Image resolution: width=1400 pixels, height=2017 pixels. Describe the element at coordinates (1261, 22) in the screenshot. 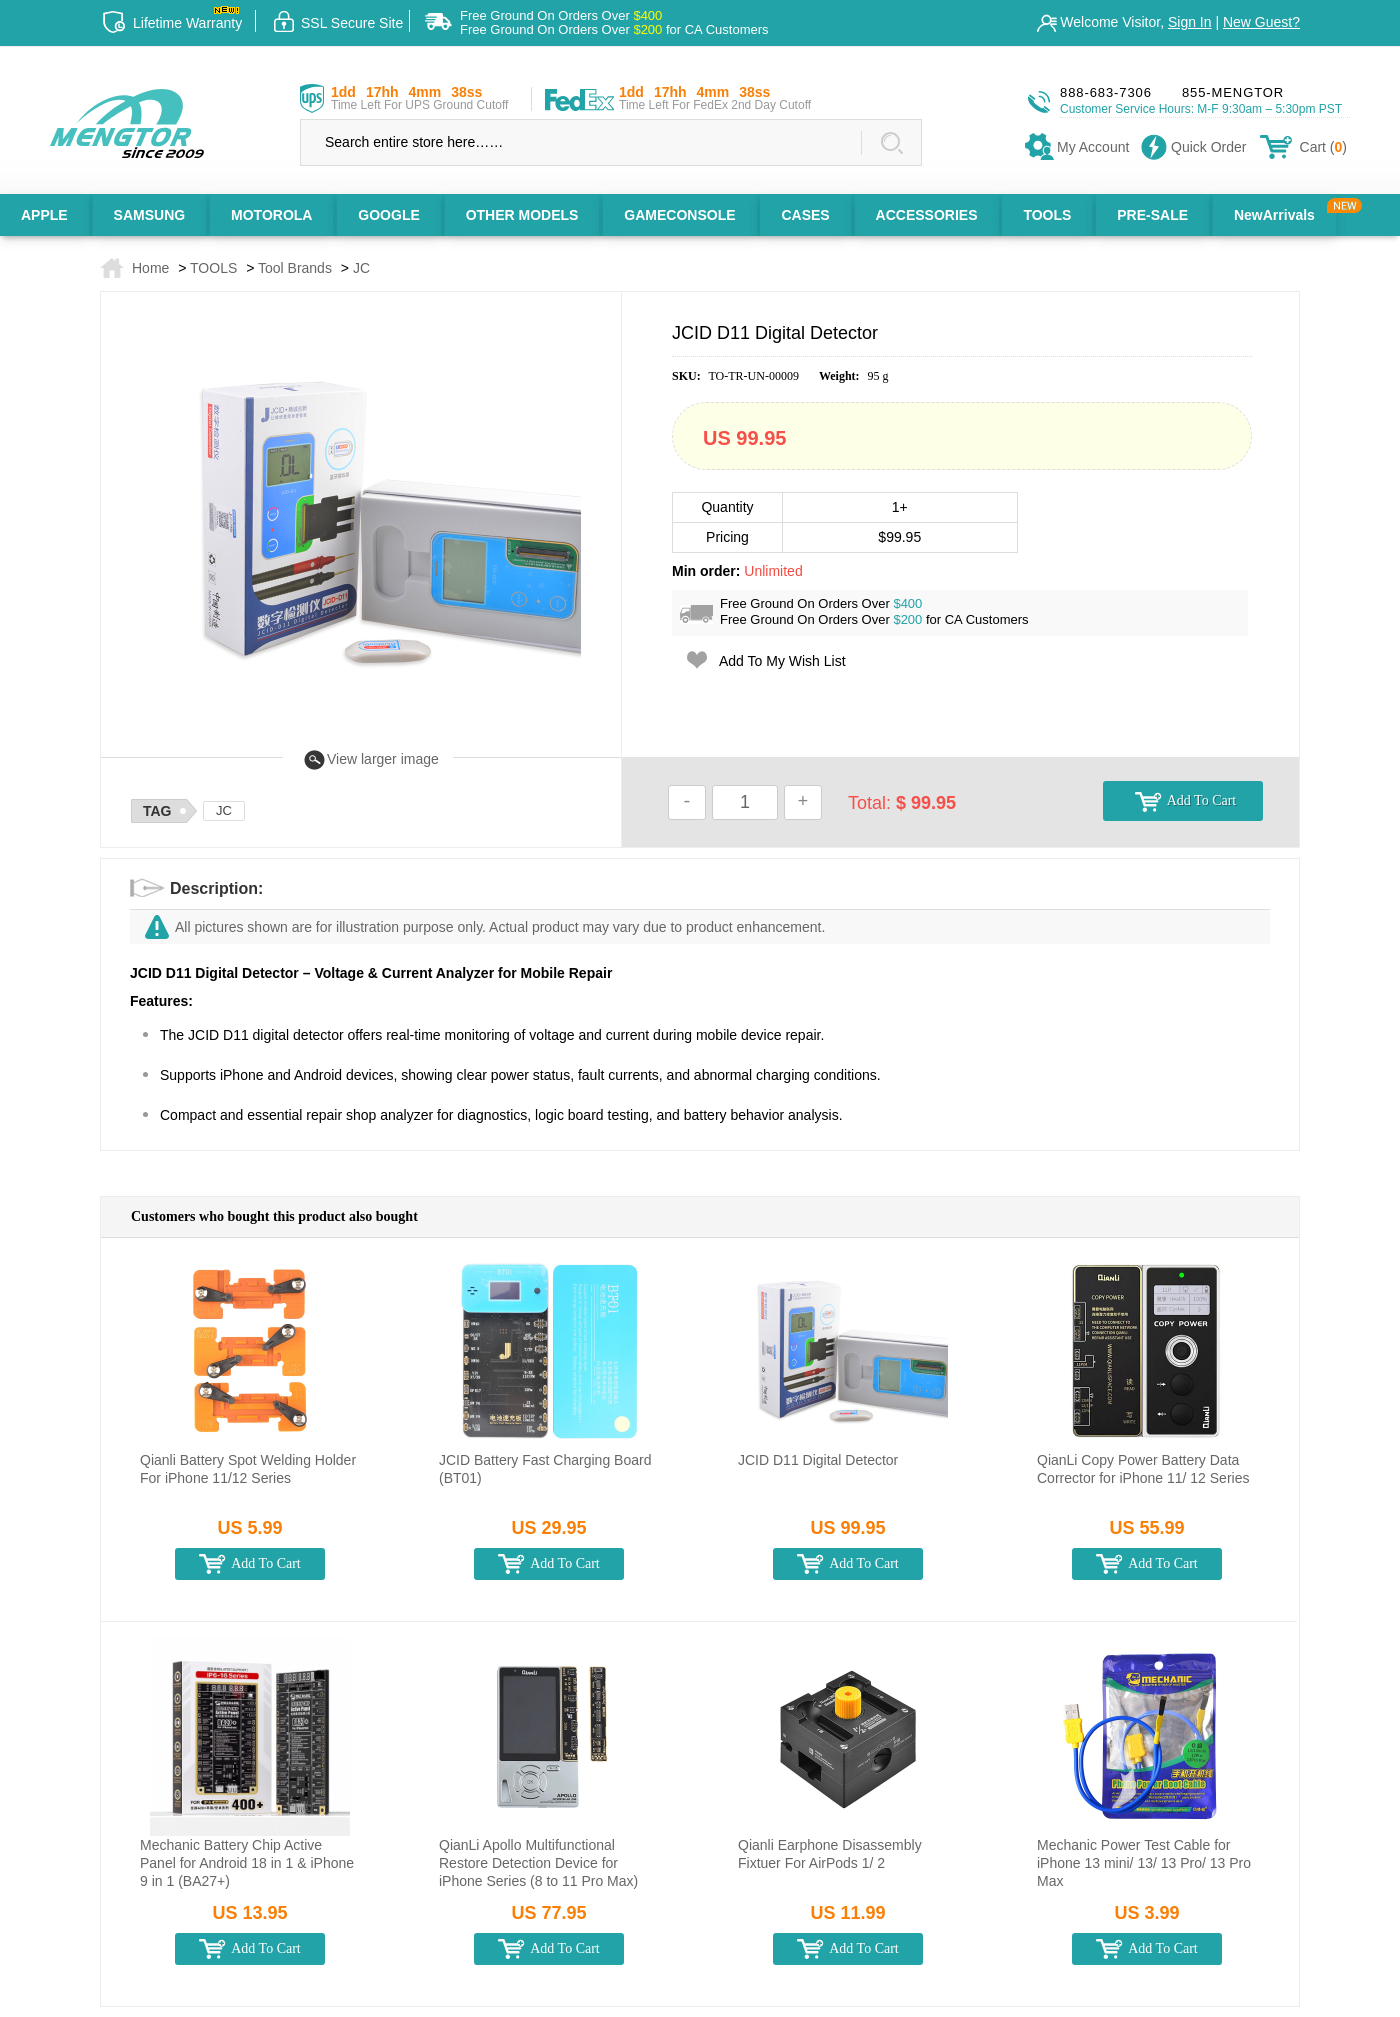

I see `New Guest?` at that location.